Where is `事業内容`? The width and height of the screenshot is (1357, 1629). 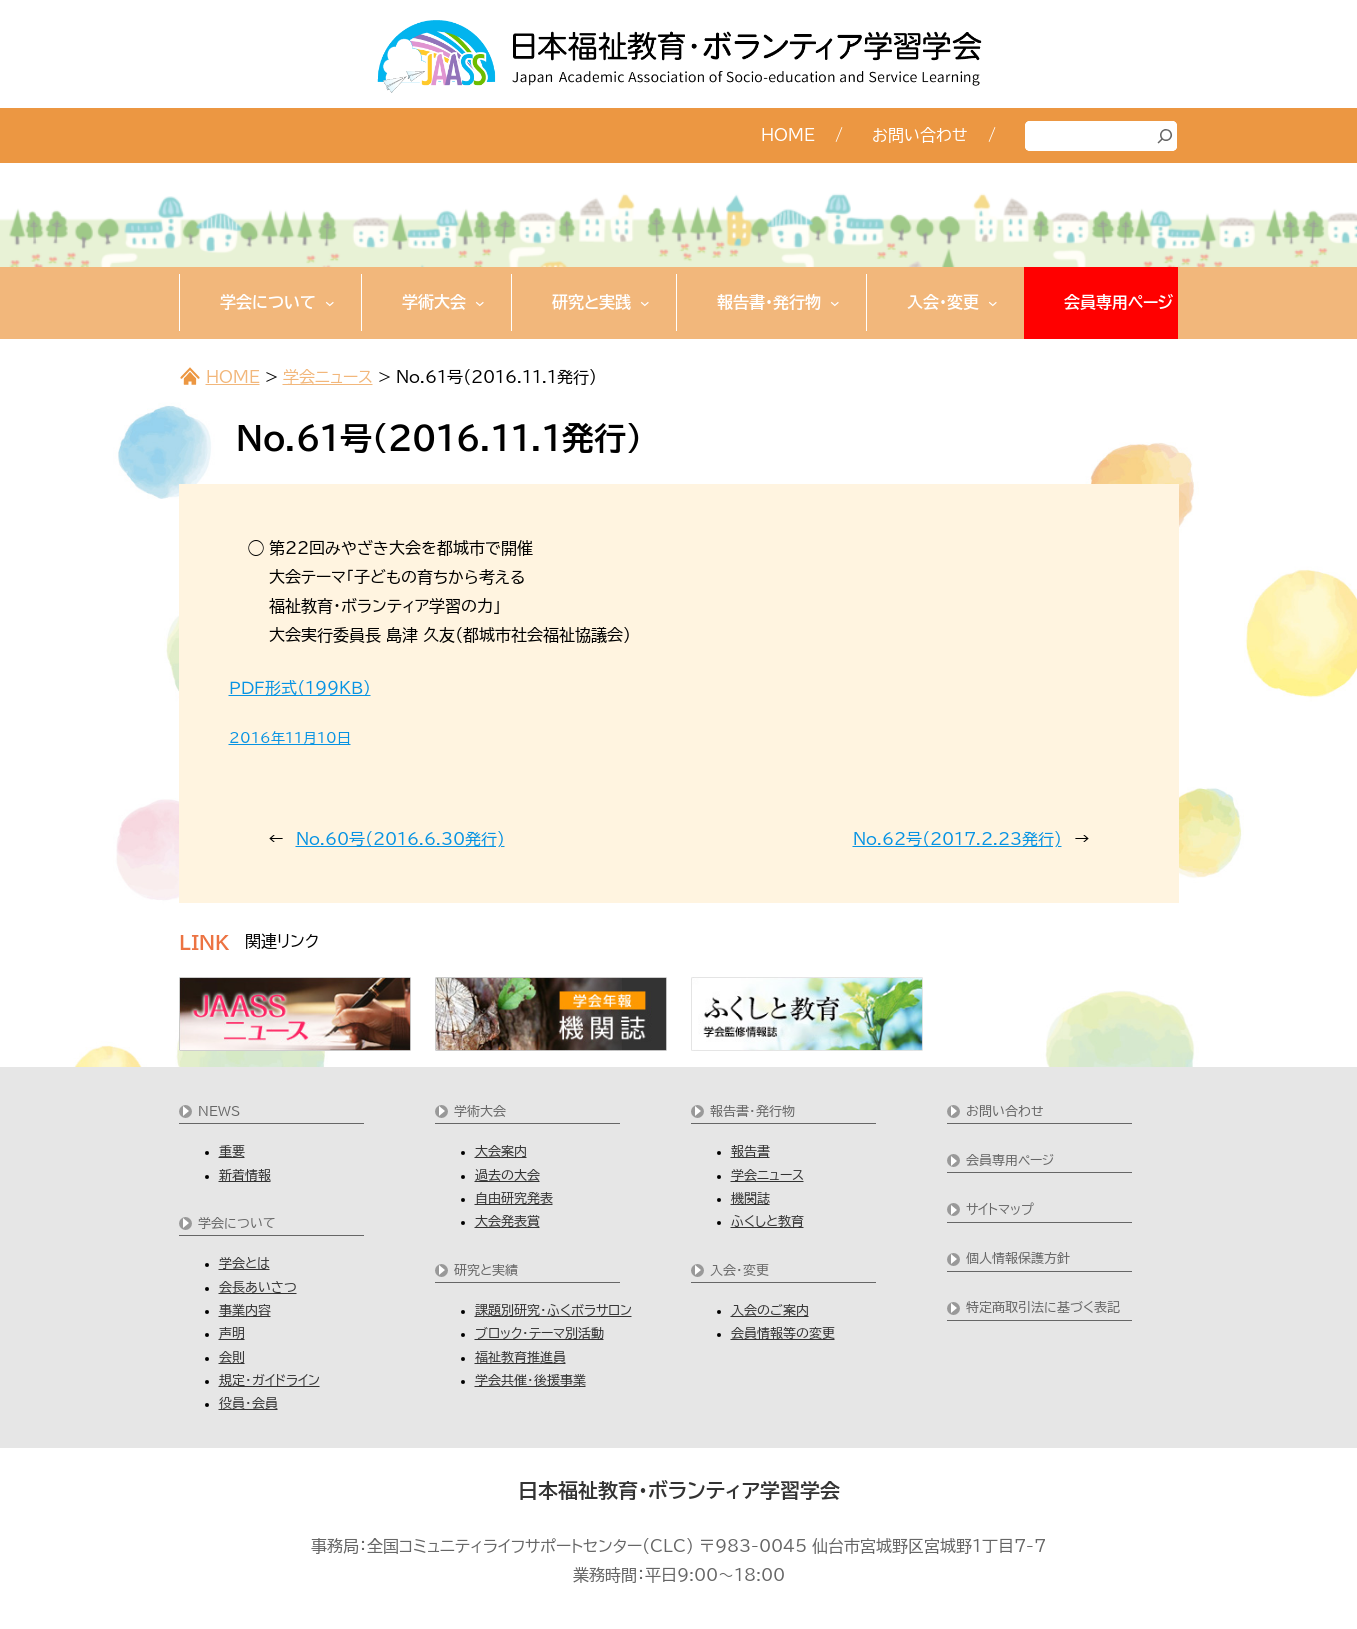 事業内容 is located at coordinates (245, 1310).